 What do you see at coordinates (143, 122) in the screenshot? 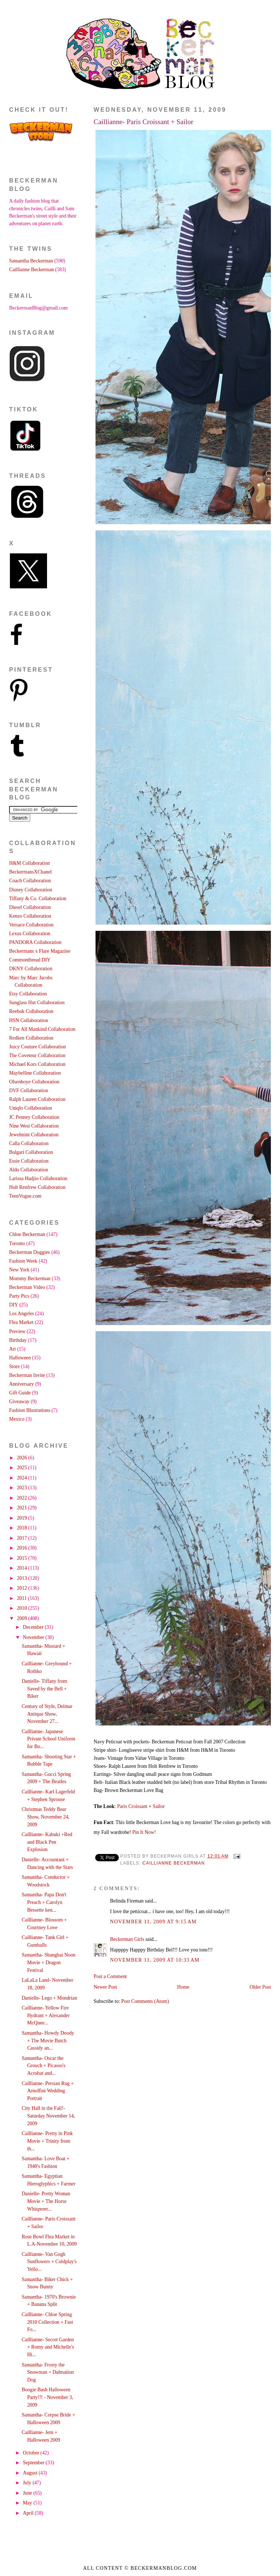
I see `Caillianne- Paris Croissant + Sailor` at bounding box center [143, 122].